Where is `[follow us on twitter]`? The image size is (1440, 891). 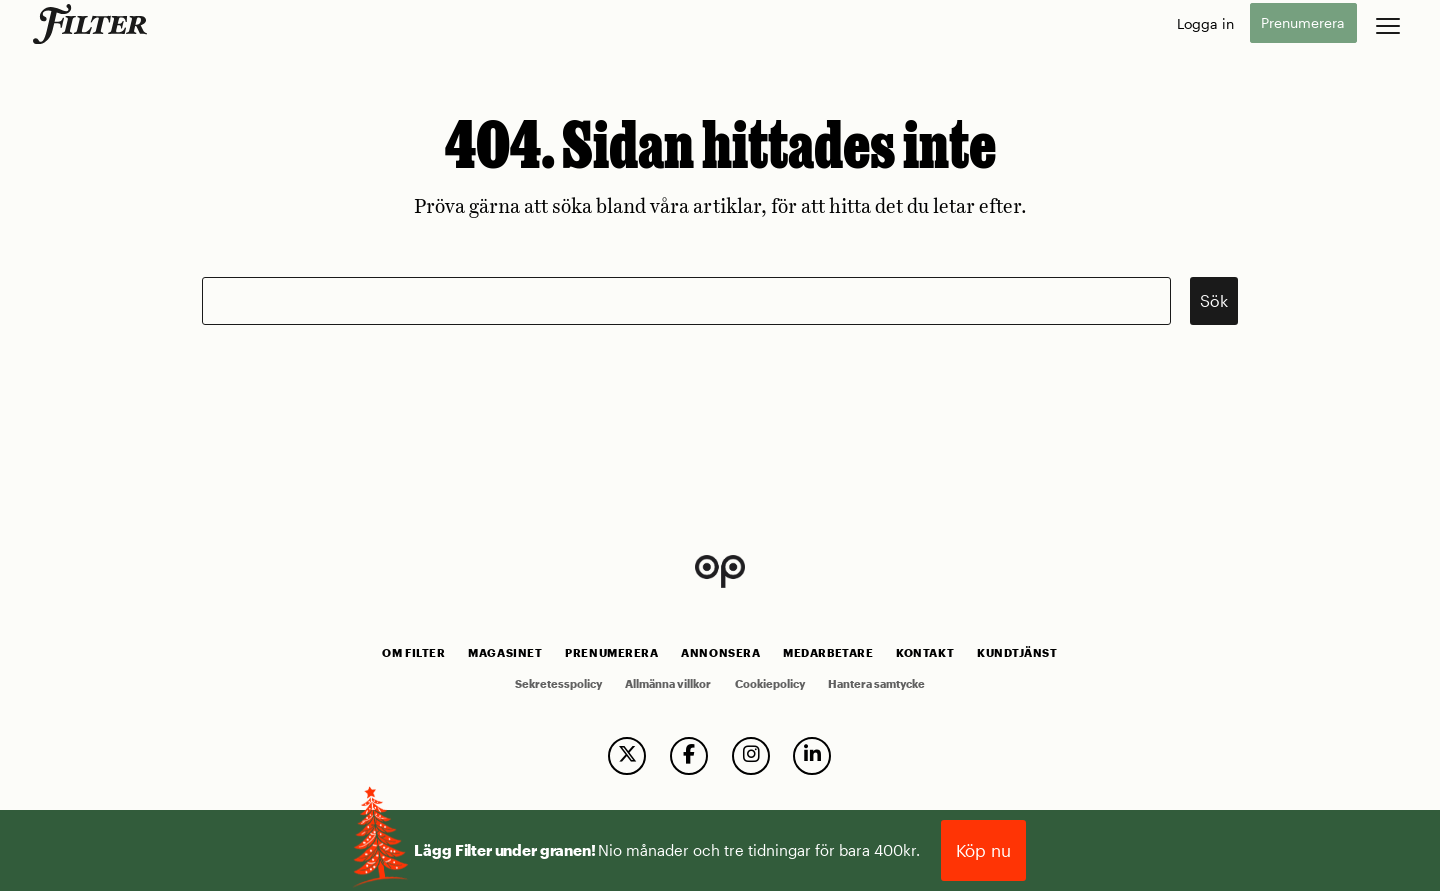
[follow us on twitter] is located at coordinates (627, 756).